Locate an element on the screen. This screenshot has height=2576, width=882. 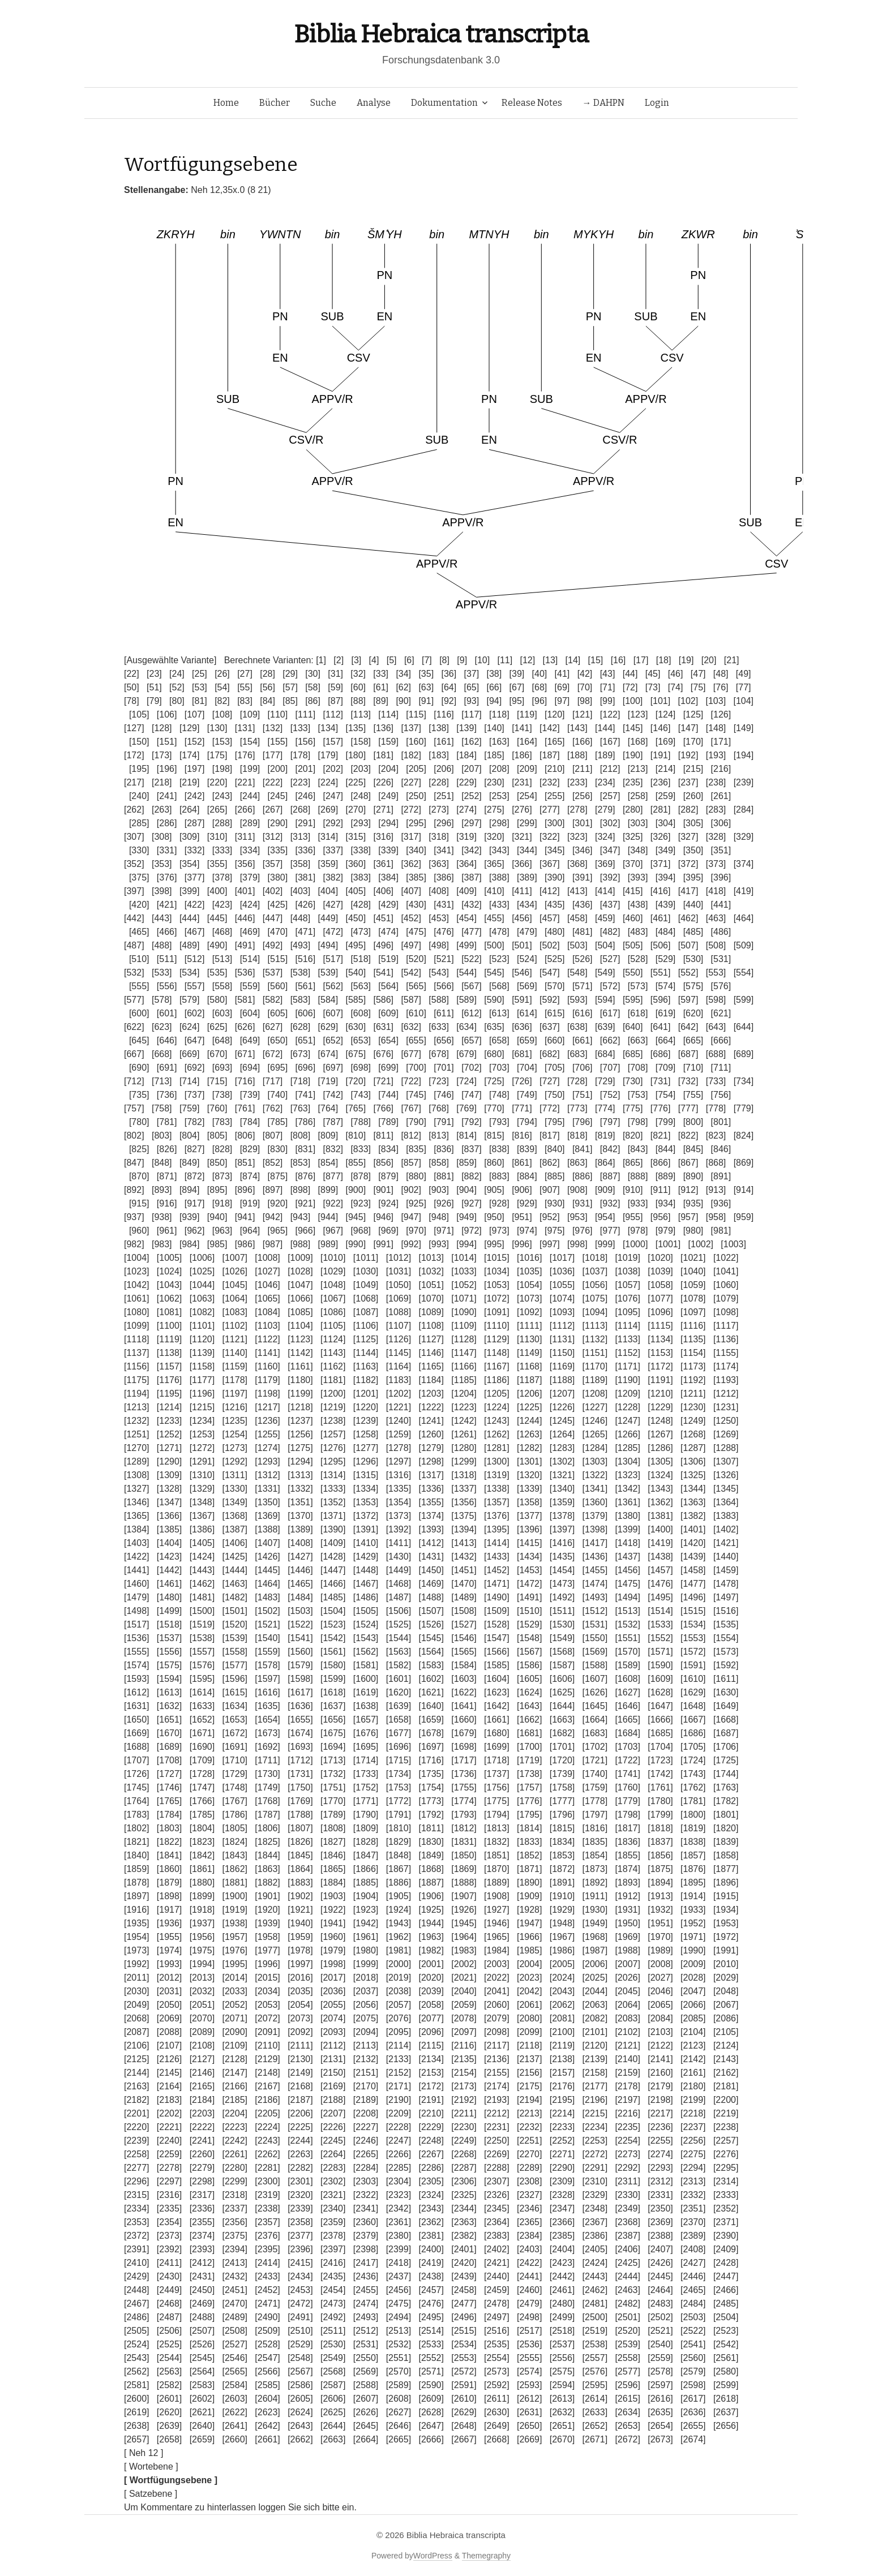
[2456] is located at coordinates (398, 2290).